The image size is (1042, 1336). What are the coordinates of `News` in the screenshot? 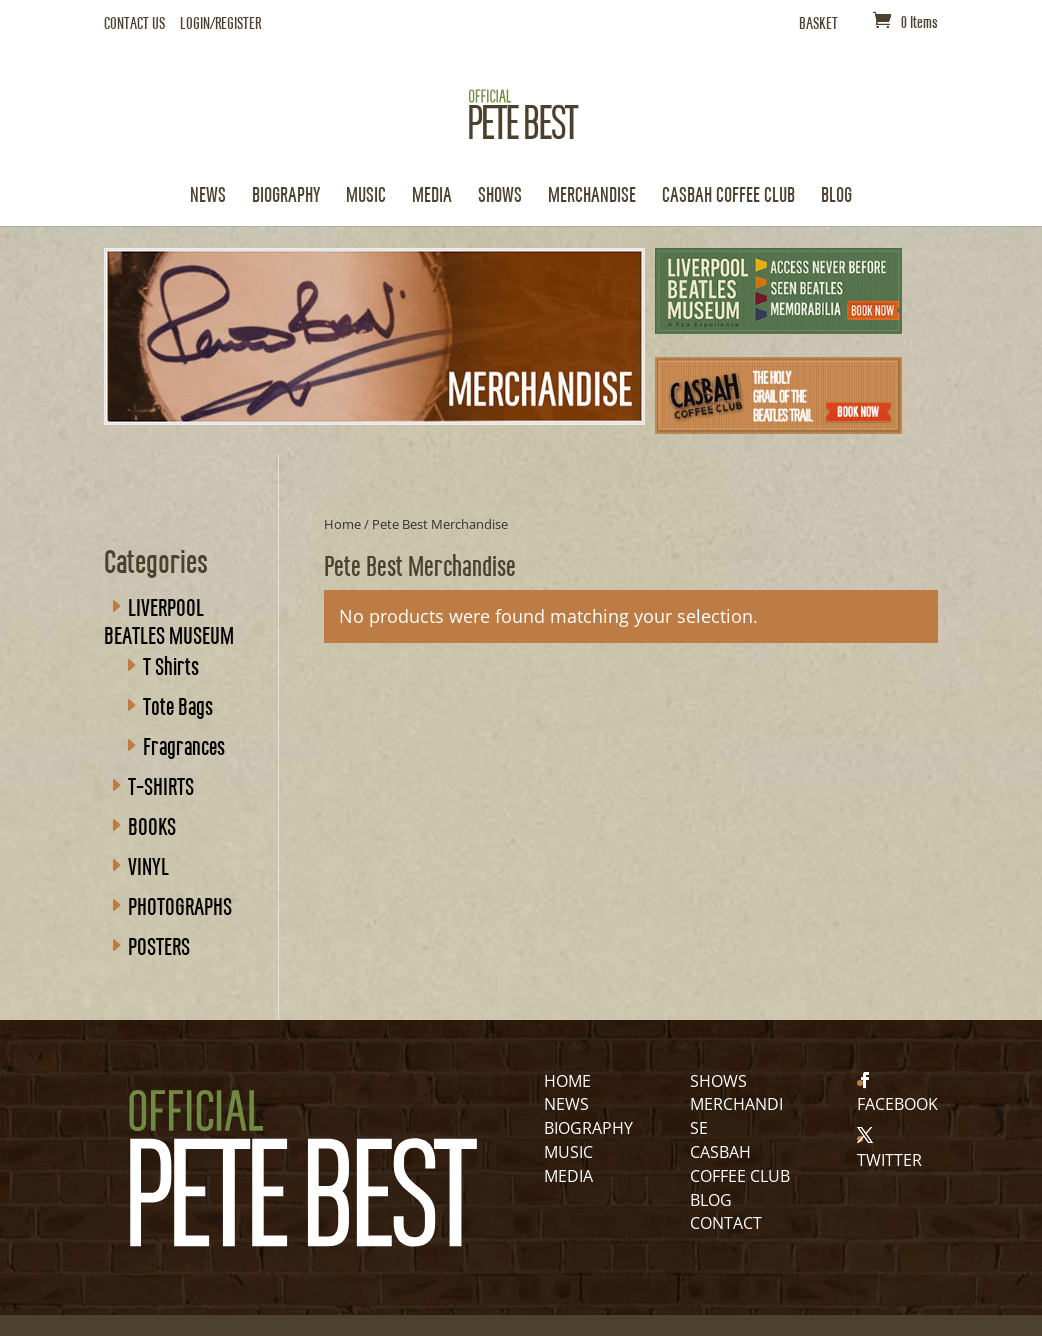 It's located at (208, 196).